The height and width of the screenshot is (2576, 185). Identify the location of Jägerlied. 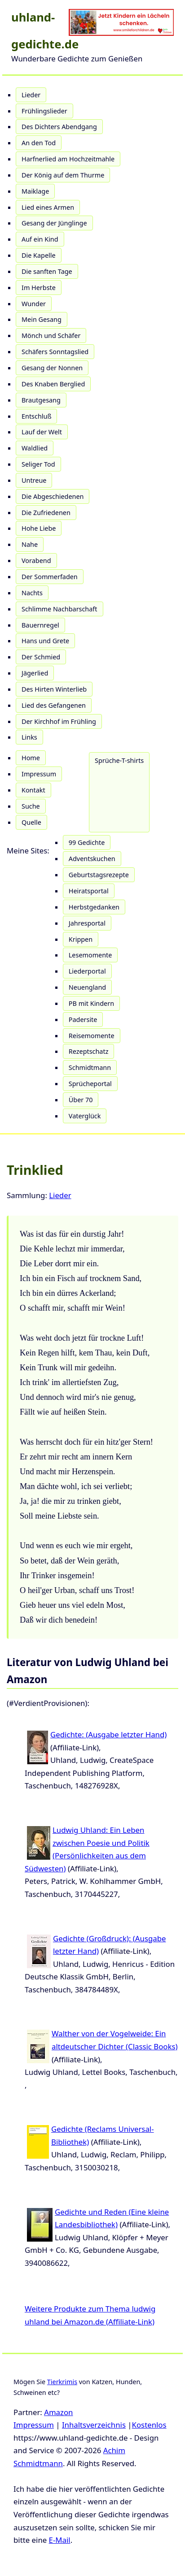
(35, 673).